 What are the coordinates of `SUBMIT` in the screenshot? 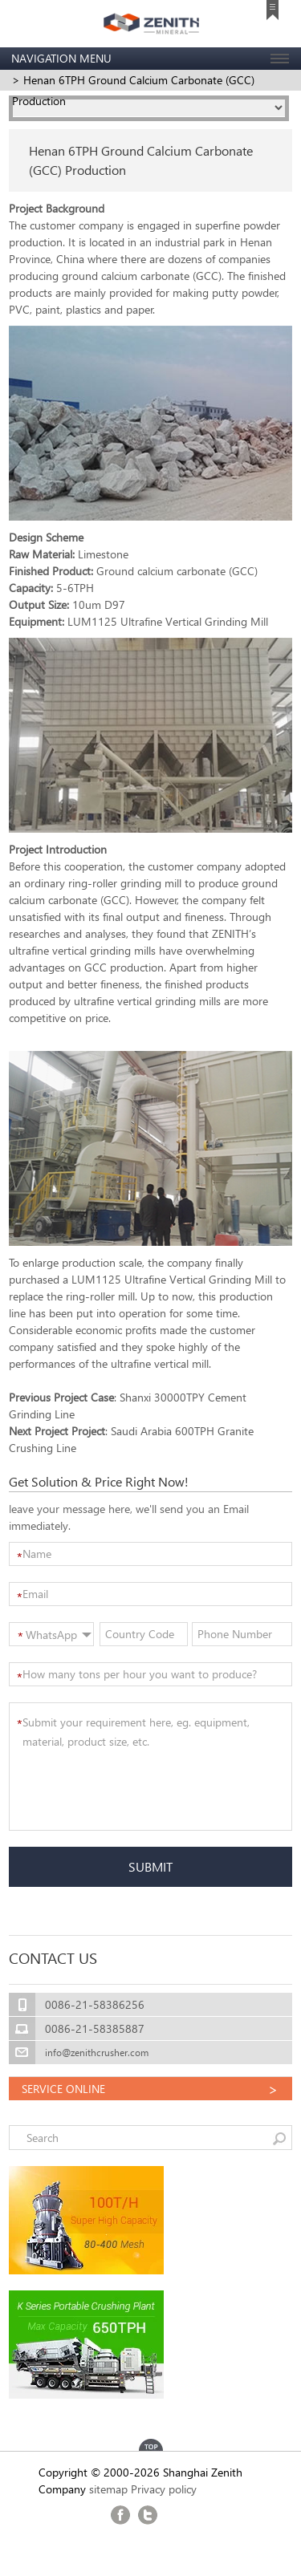 It's located at (150, 1866).